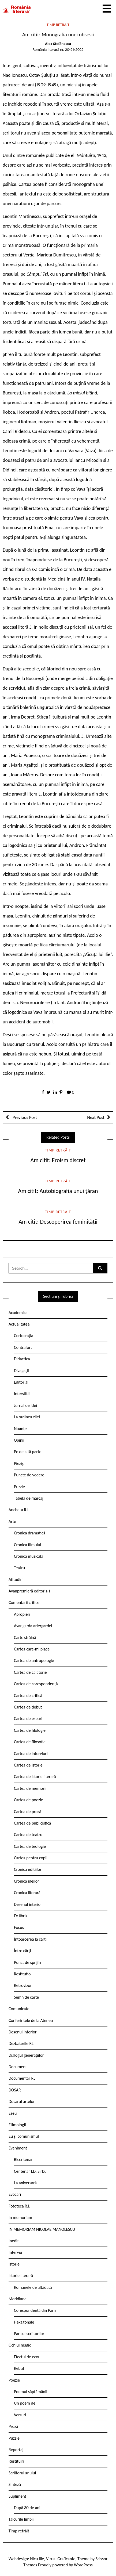  What do you see at coordinates (19, 1463) in the screenshot?
I see `Pieziș` at bounding box center [19, 1463].